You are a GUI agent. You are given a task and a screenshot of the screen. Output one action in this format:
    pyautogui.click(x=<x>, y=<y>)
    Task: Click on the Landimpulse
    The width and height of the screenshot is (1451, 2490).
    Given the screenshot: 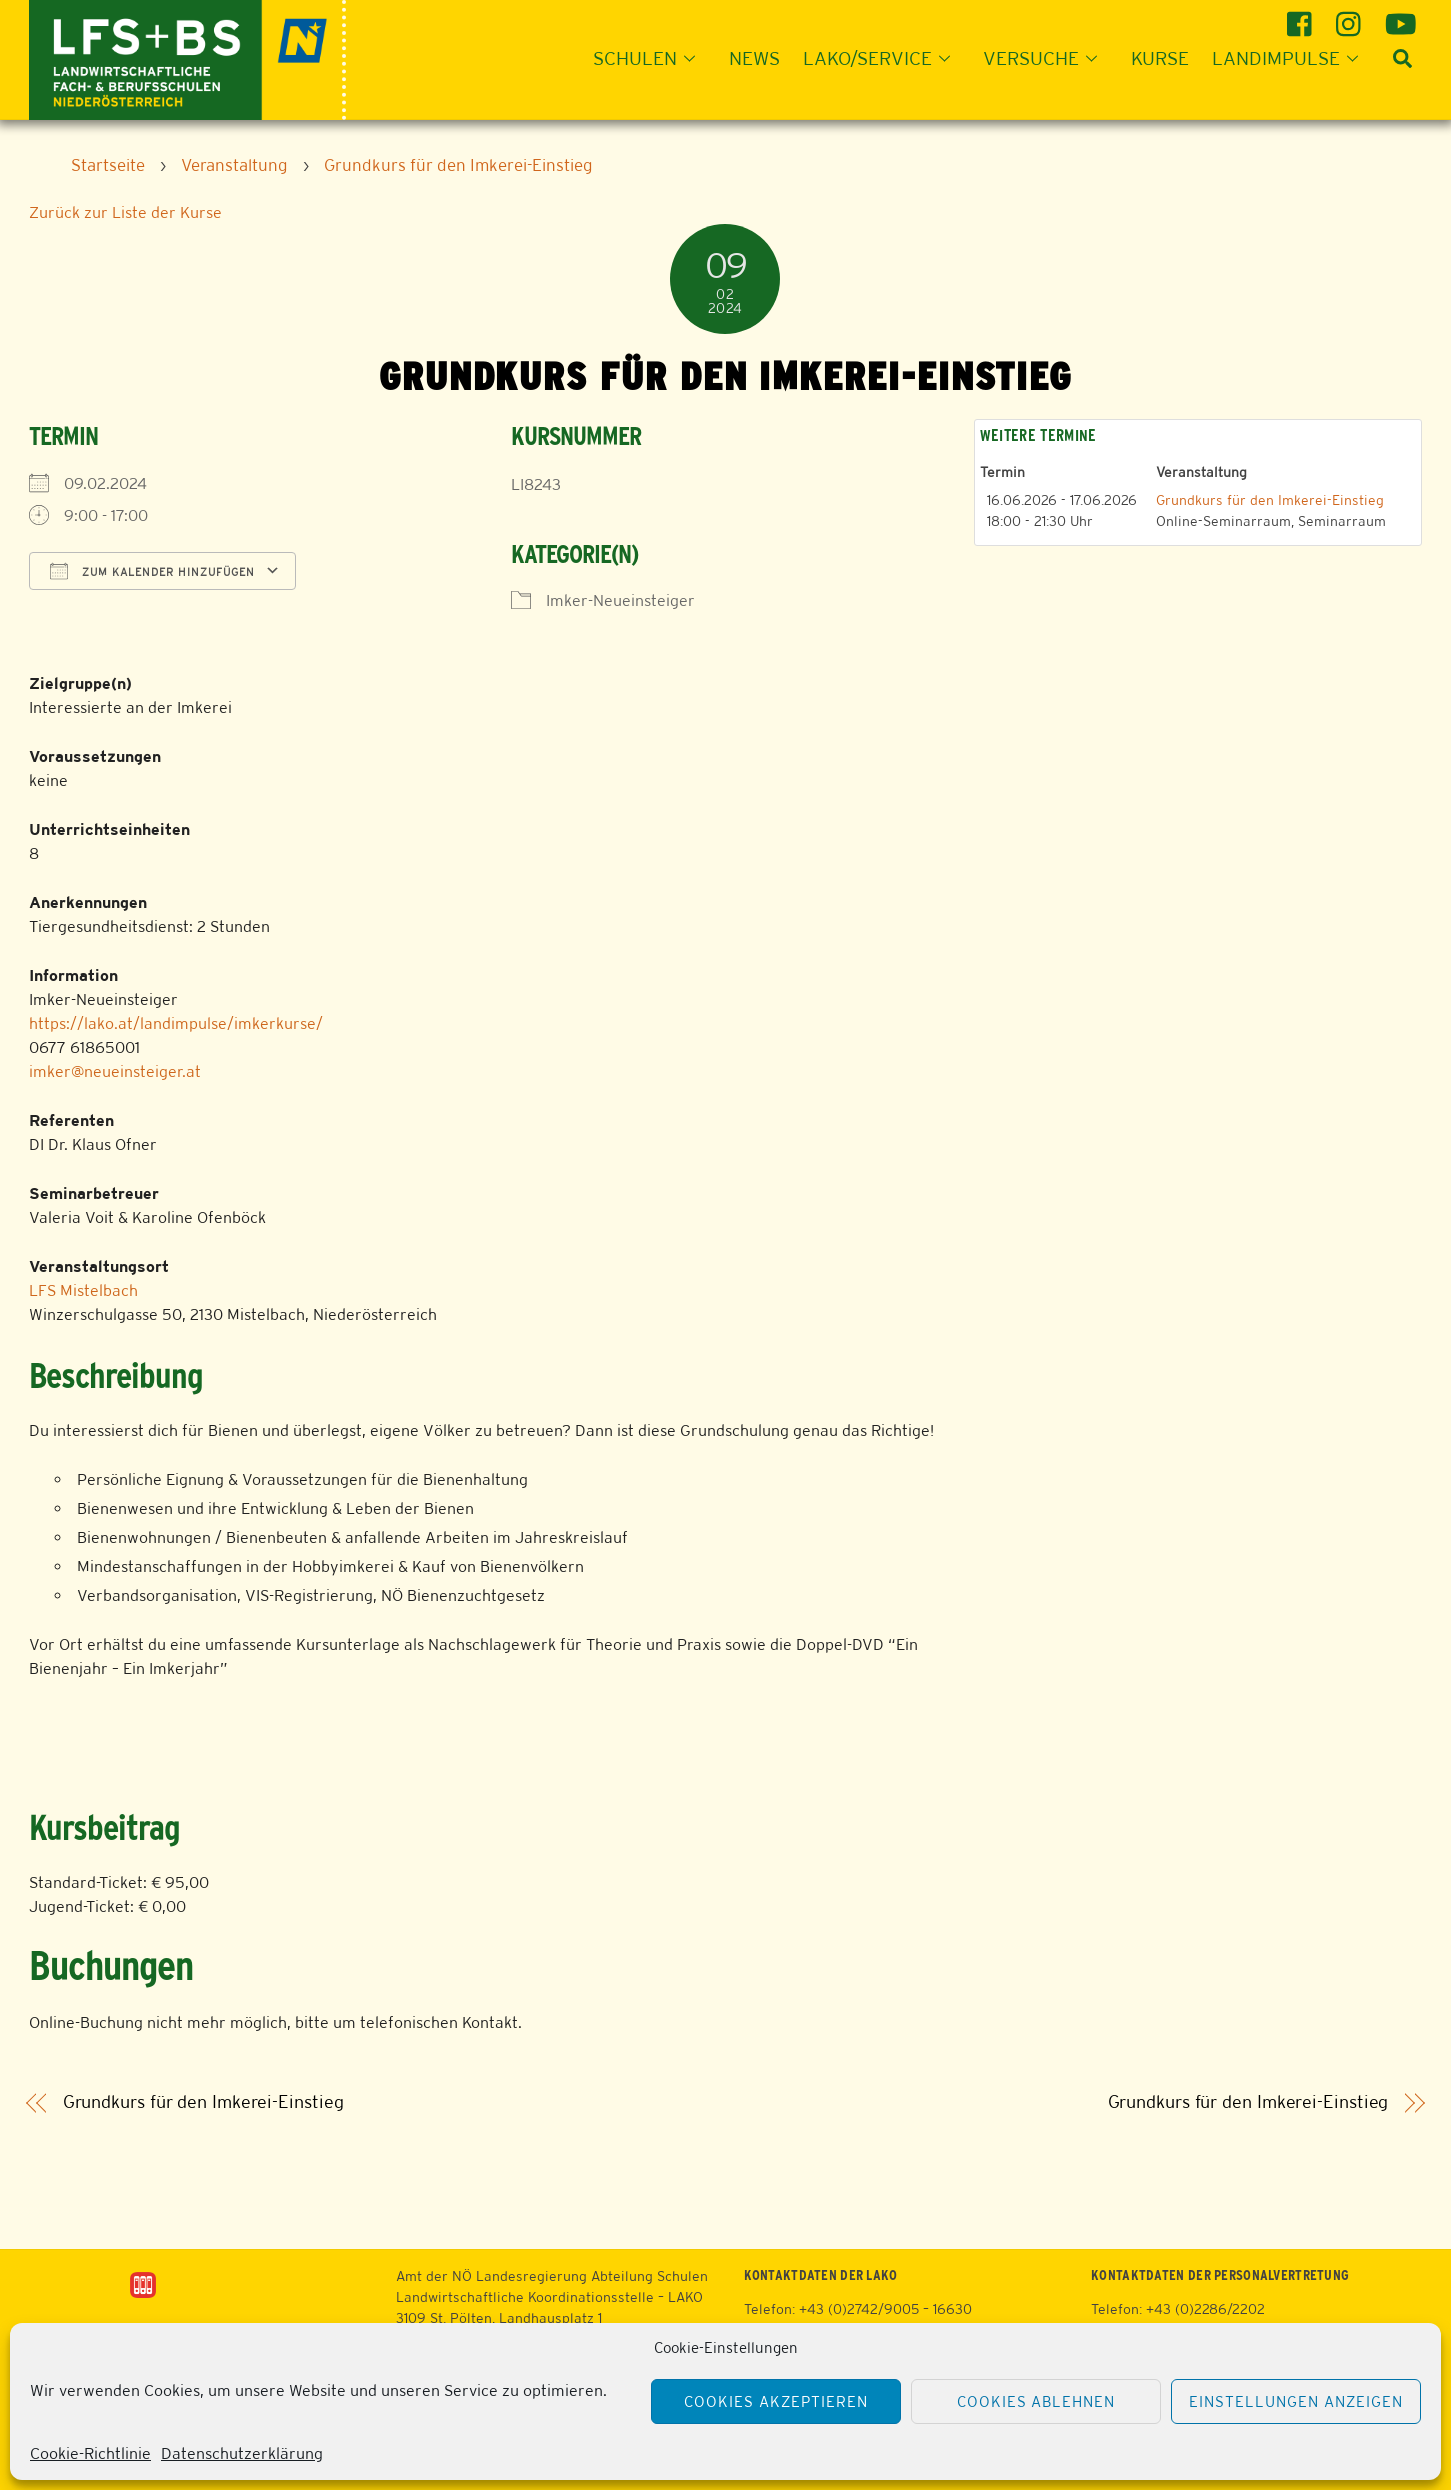 What is the action you would take?
    pyautogui.click(x=1291, y=58)
    